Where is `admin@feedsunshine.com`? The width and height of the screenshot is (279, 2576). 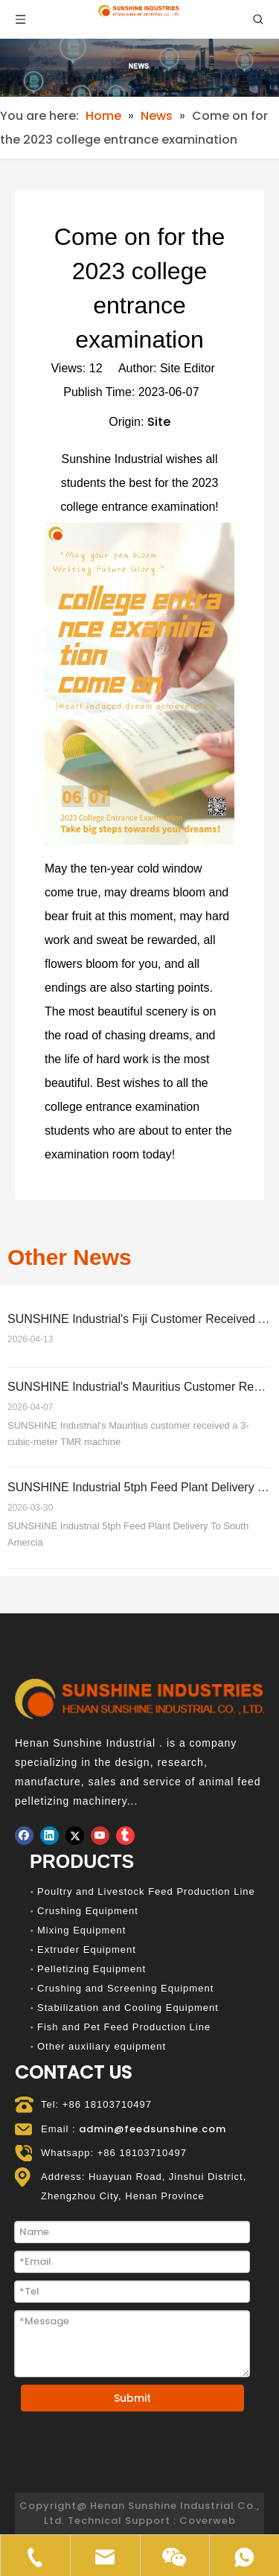
admin@feedsunshine.com is located at coordinates (152, 2129).